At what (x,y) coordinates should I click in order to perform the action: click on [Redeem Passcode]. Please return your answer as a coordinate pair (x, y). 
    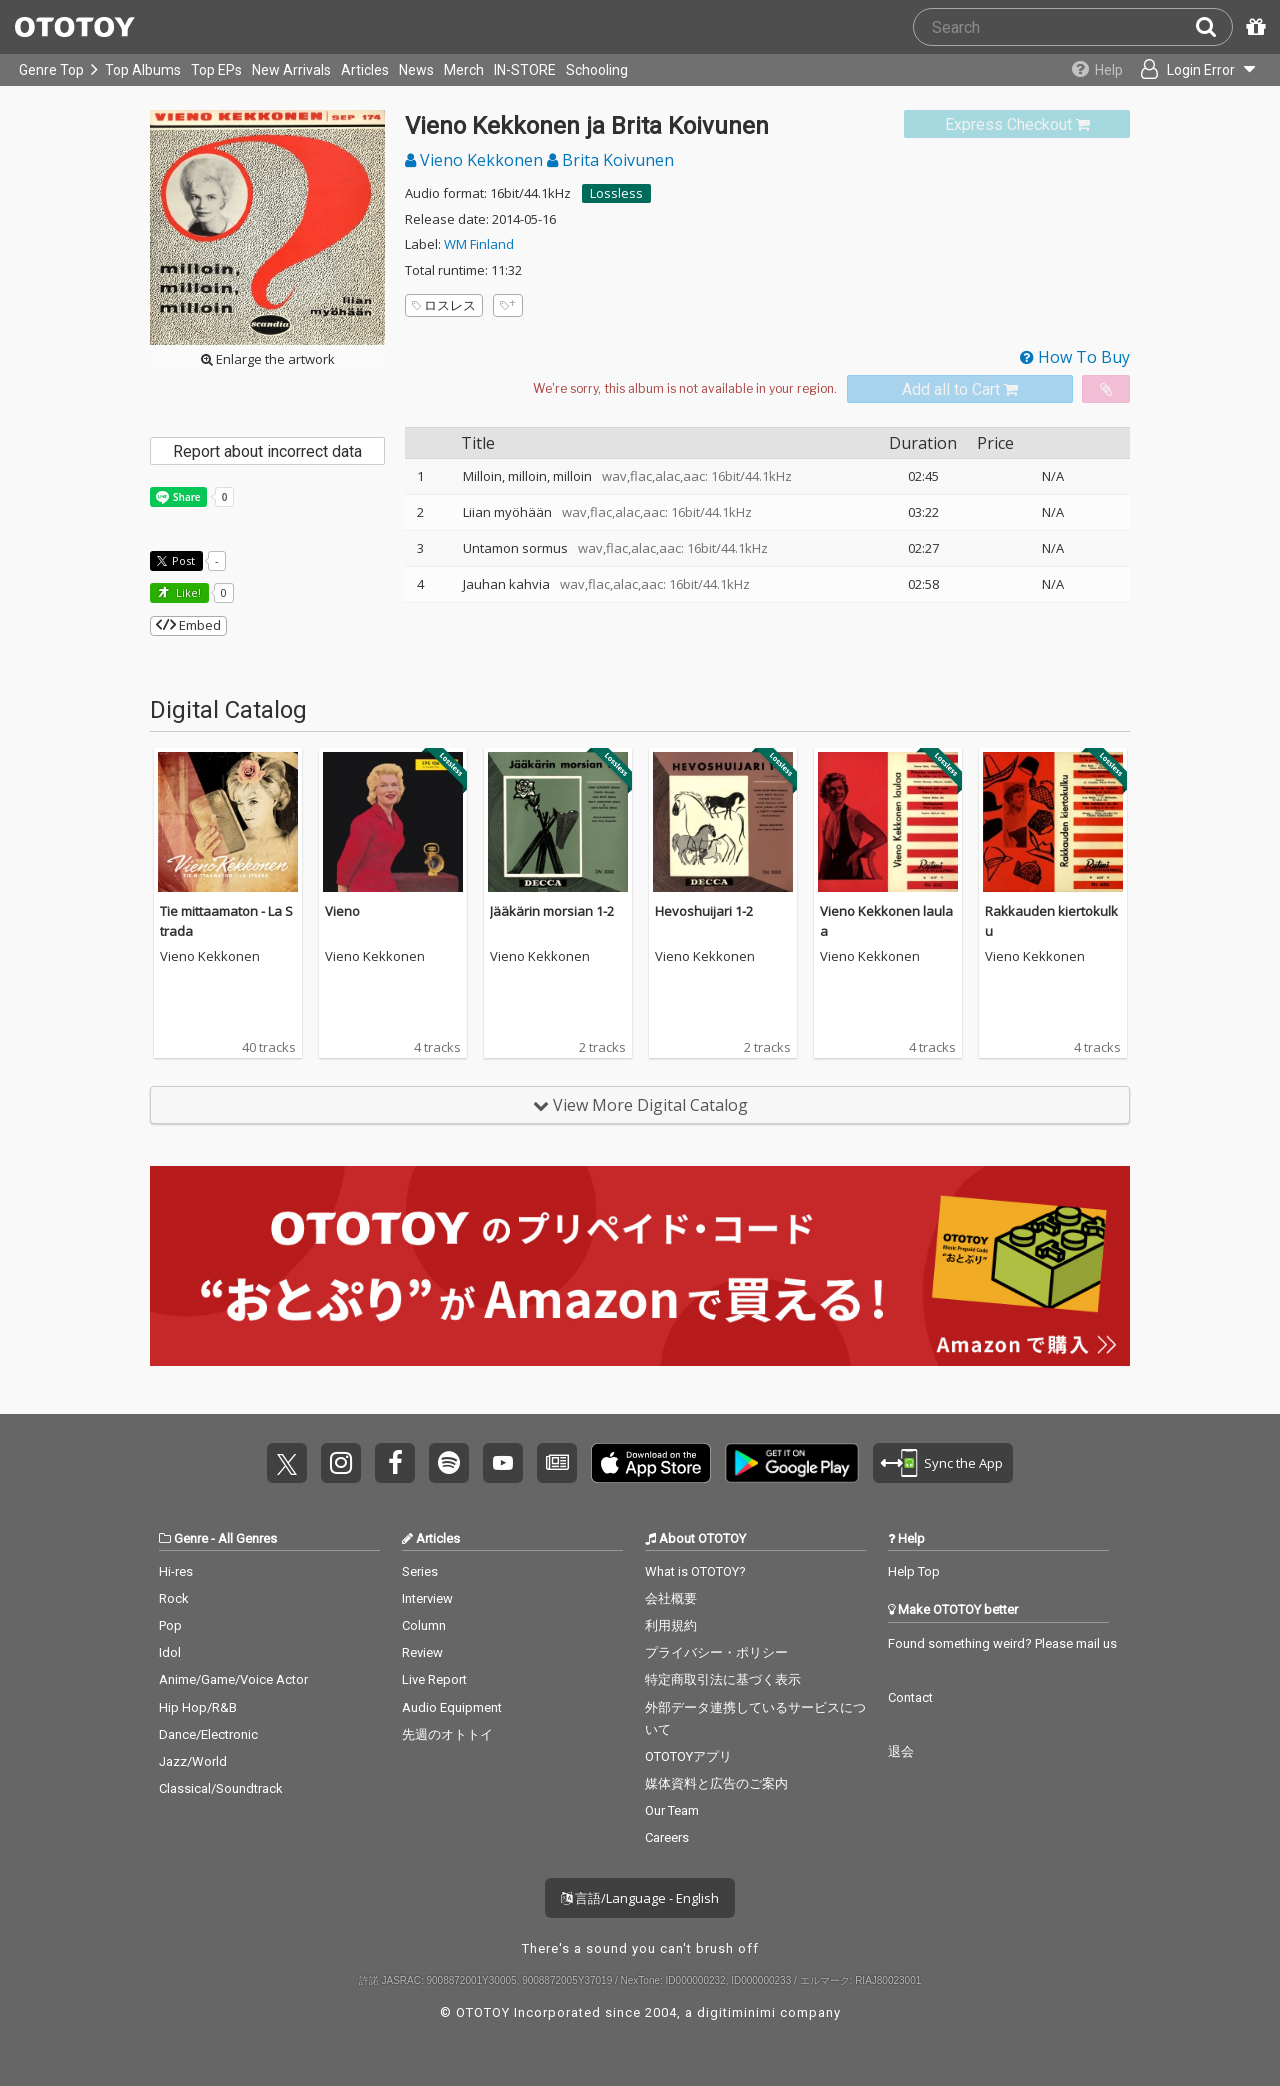
    Looking at the image, I should click on (1253, 27).